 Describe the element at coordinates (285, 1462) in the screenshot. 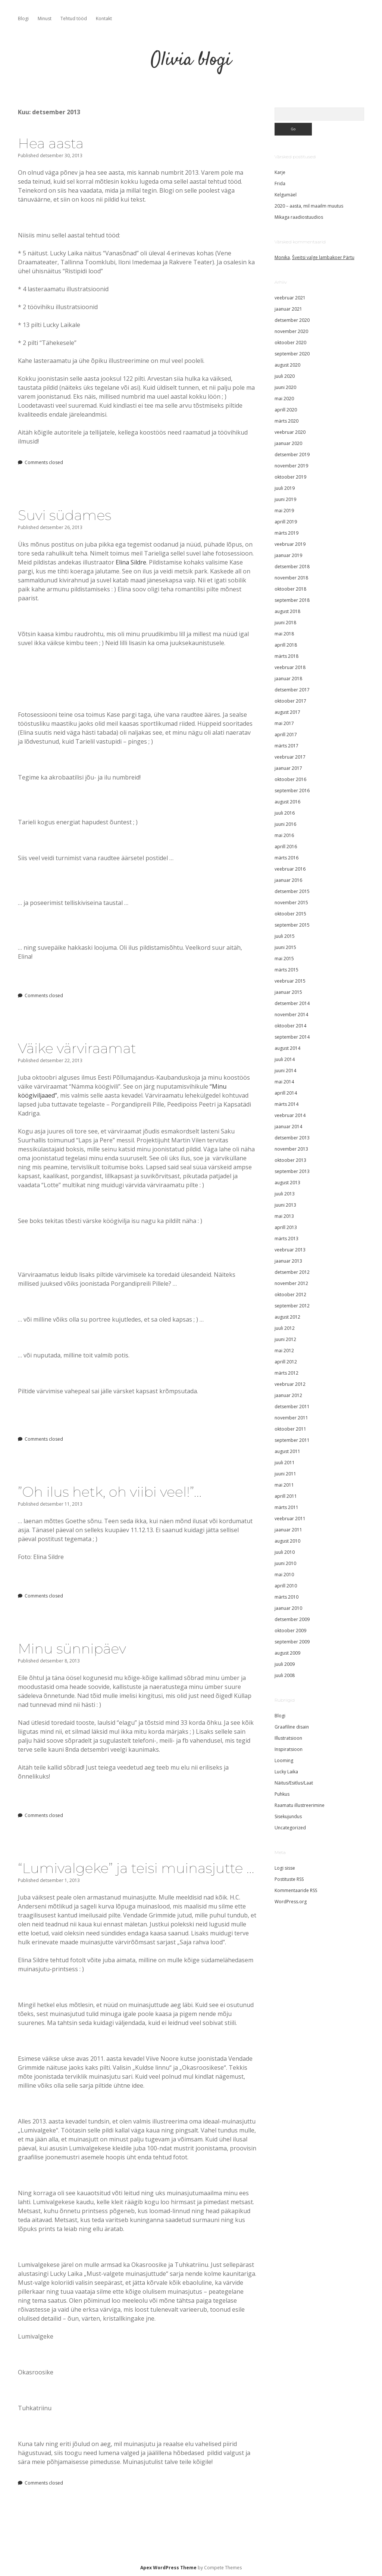

I see `juuli 2011` at that location.